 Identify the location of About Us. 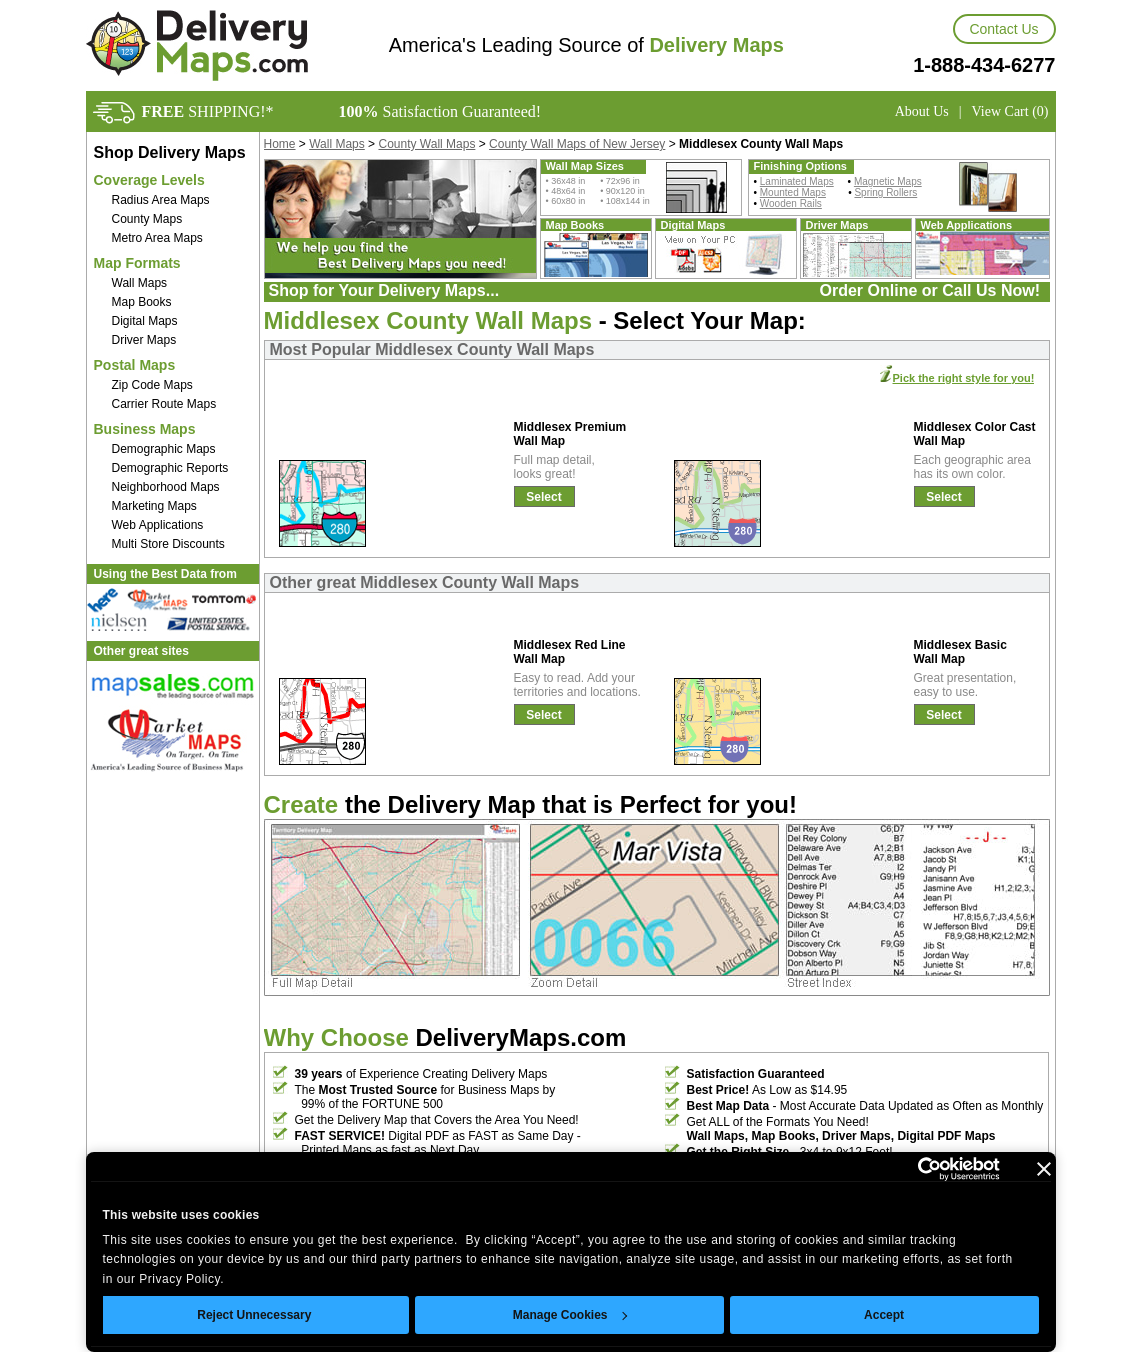
(922, 111).